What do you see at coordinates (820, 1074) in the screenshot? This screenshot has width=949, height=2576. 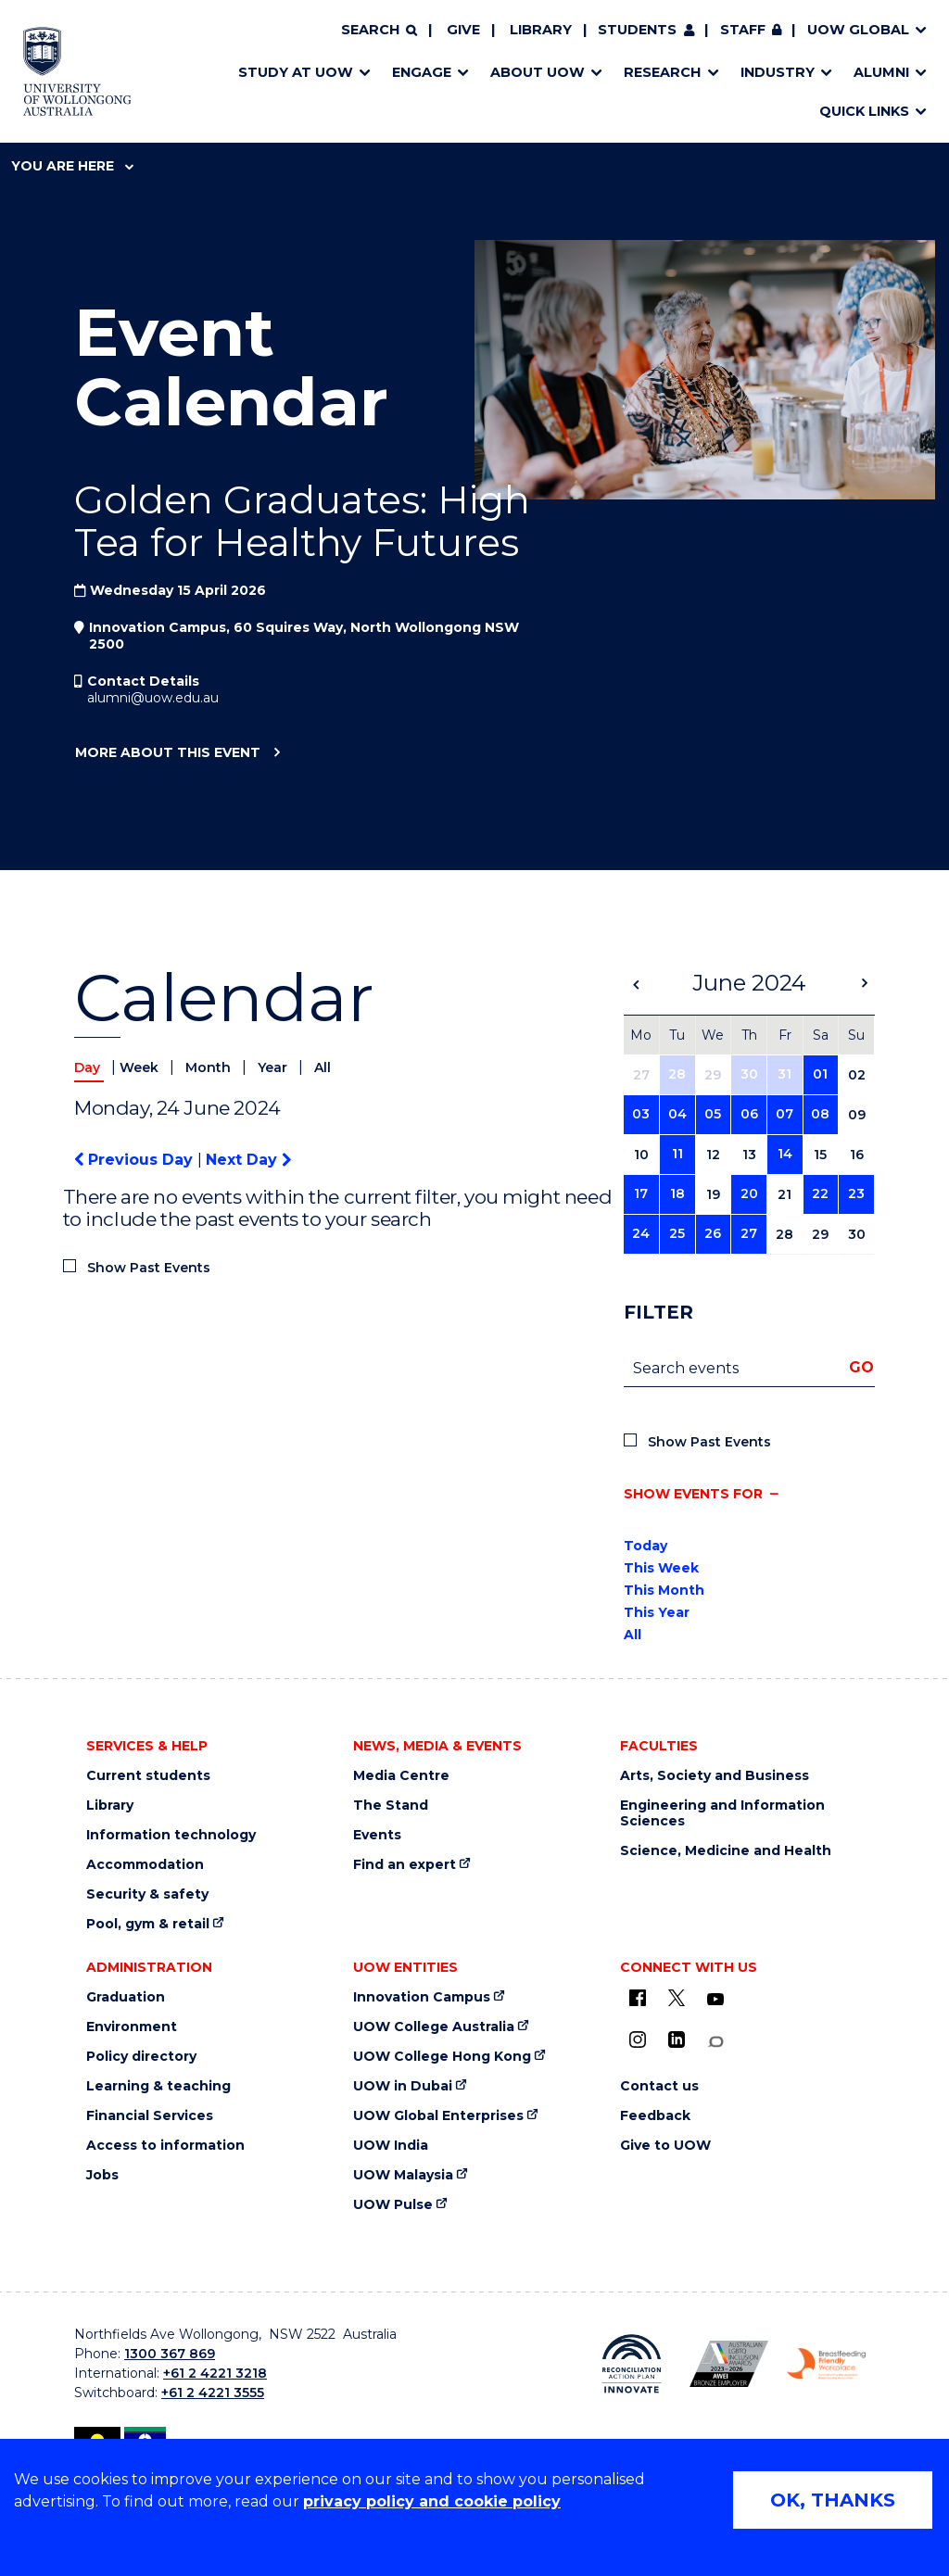 I see `01` at bounding box center [820, 1074].